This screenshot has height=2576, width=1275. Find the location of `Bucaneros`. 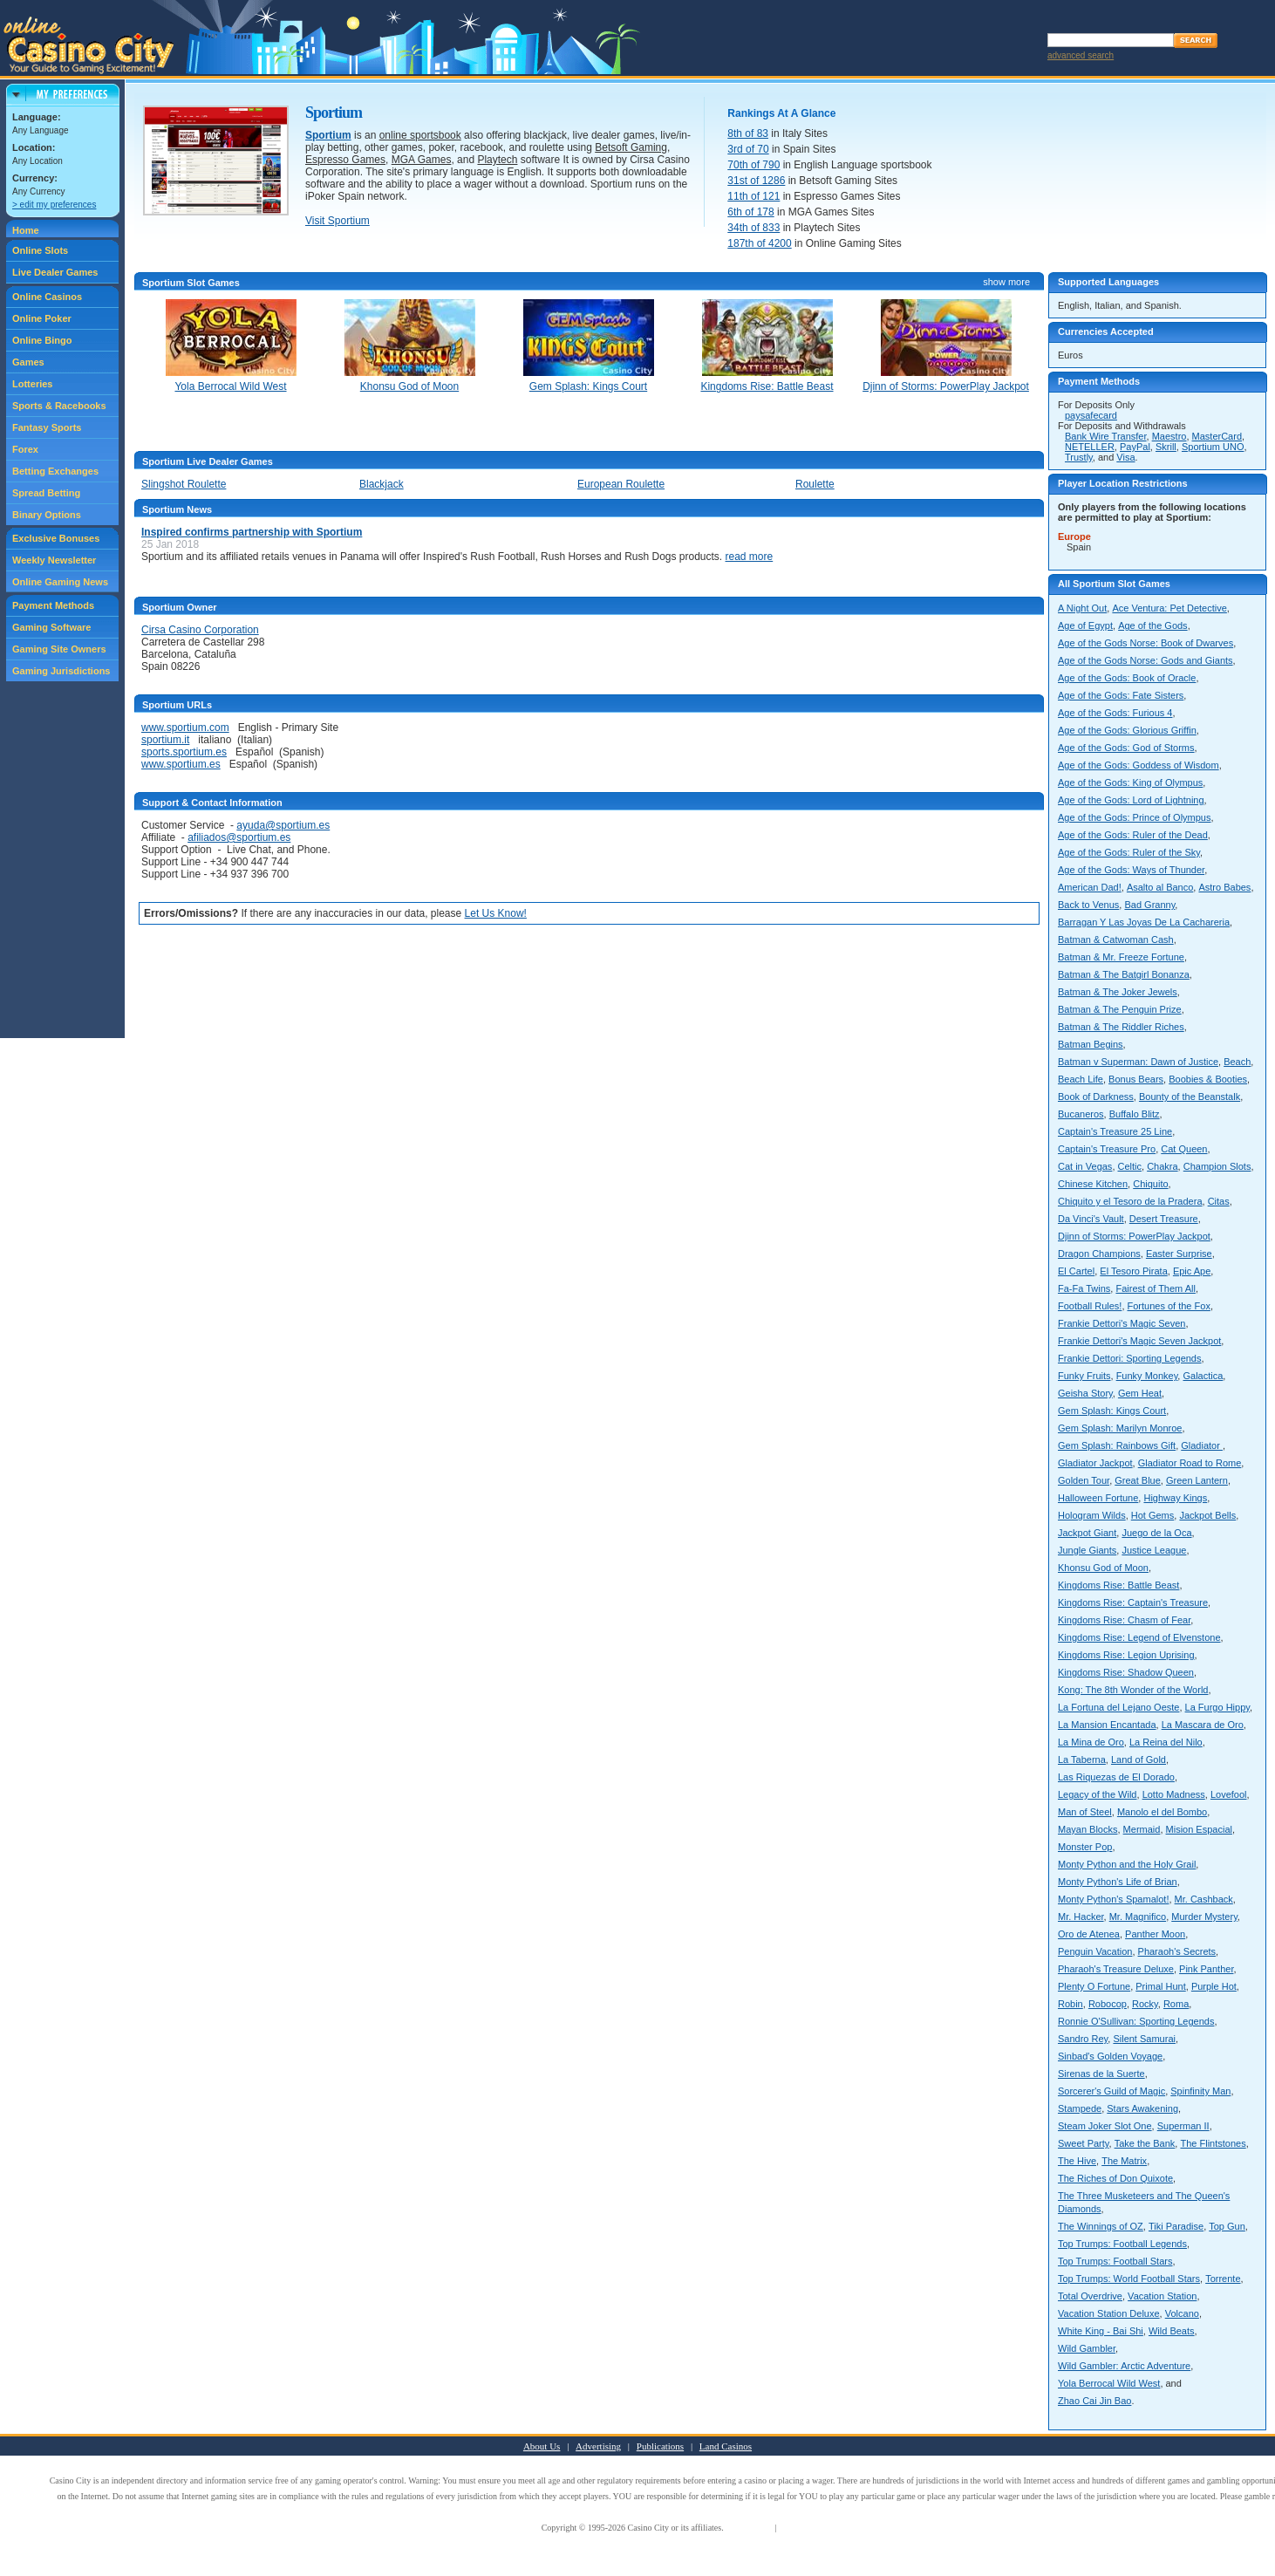

Bucaneros is located at coordinates (1081, 1114).